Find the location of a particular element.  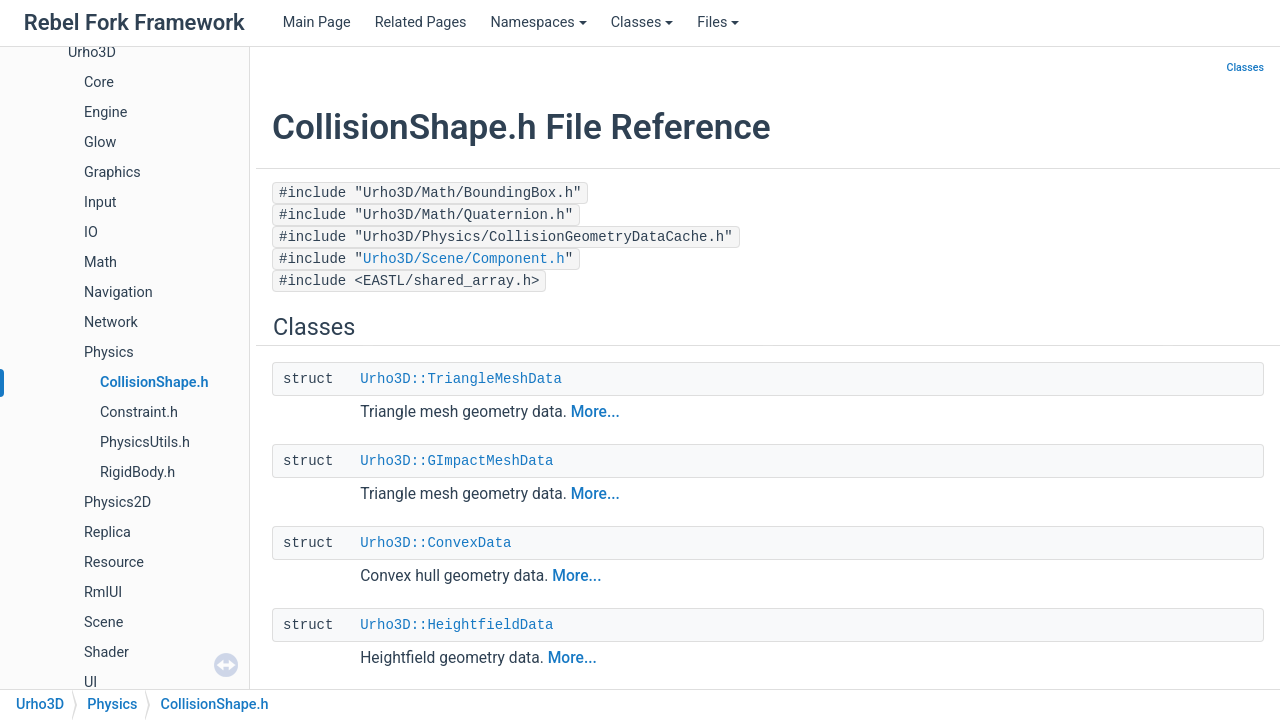

Network is located at coordinates (111, 322).